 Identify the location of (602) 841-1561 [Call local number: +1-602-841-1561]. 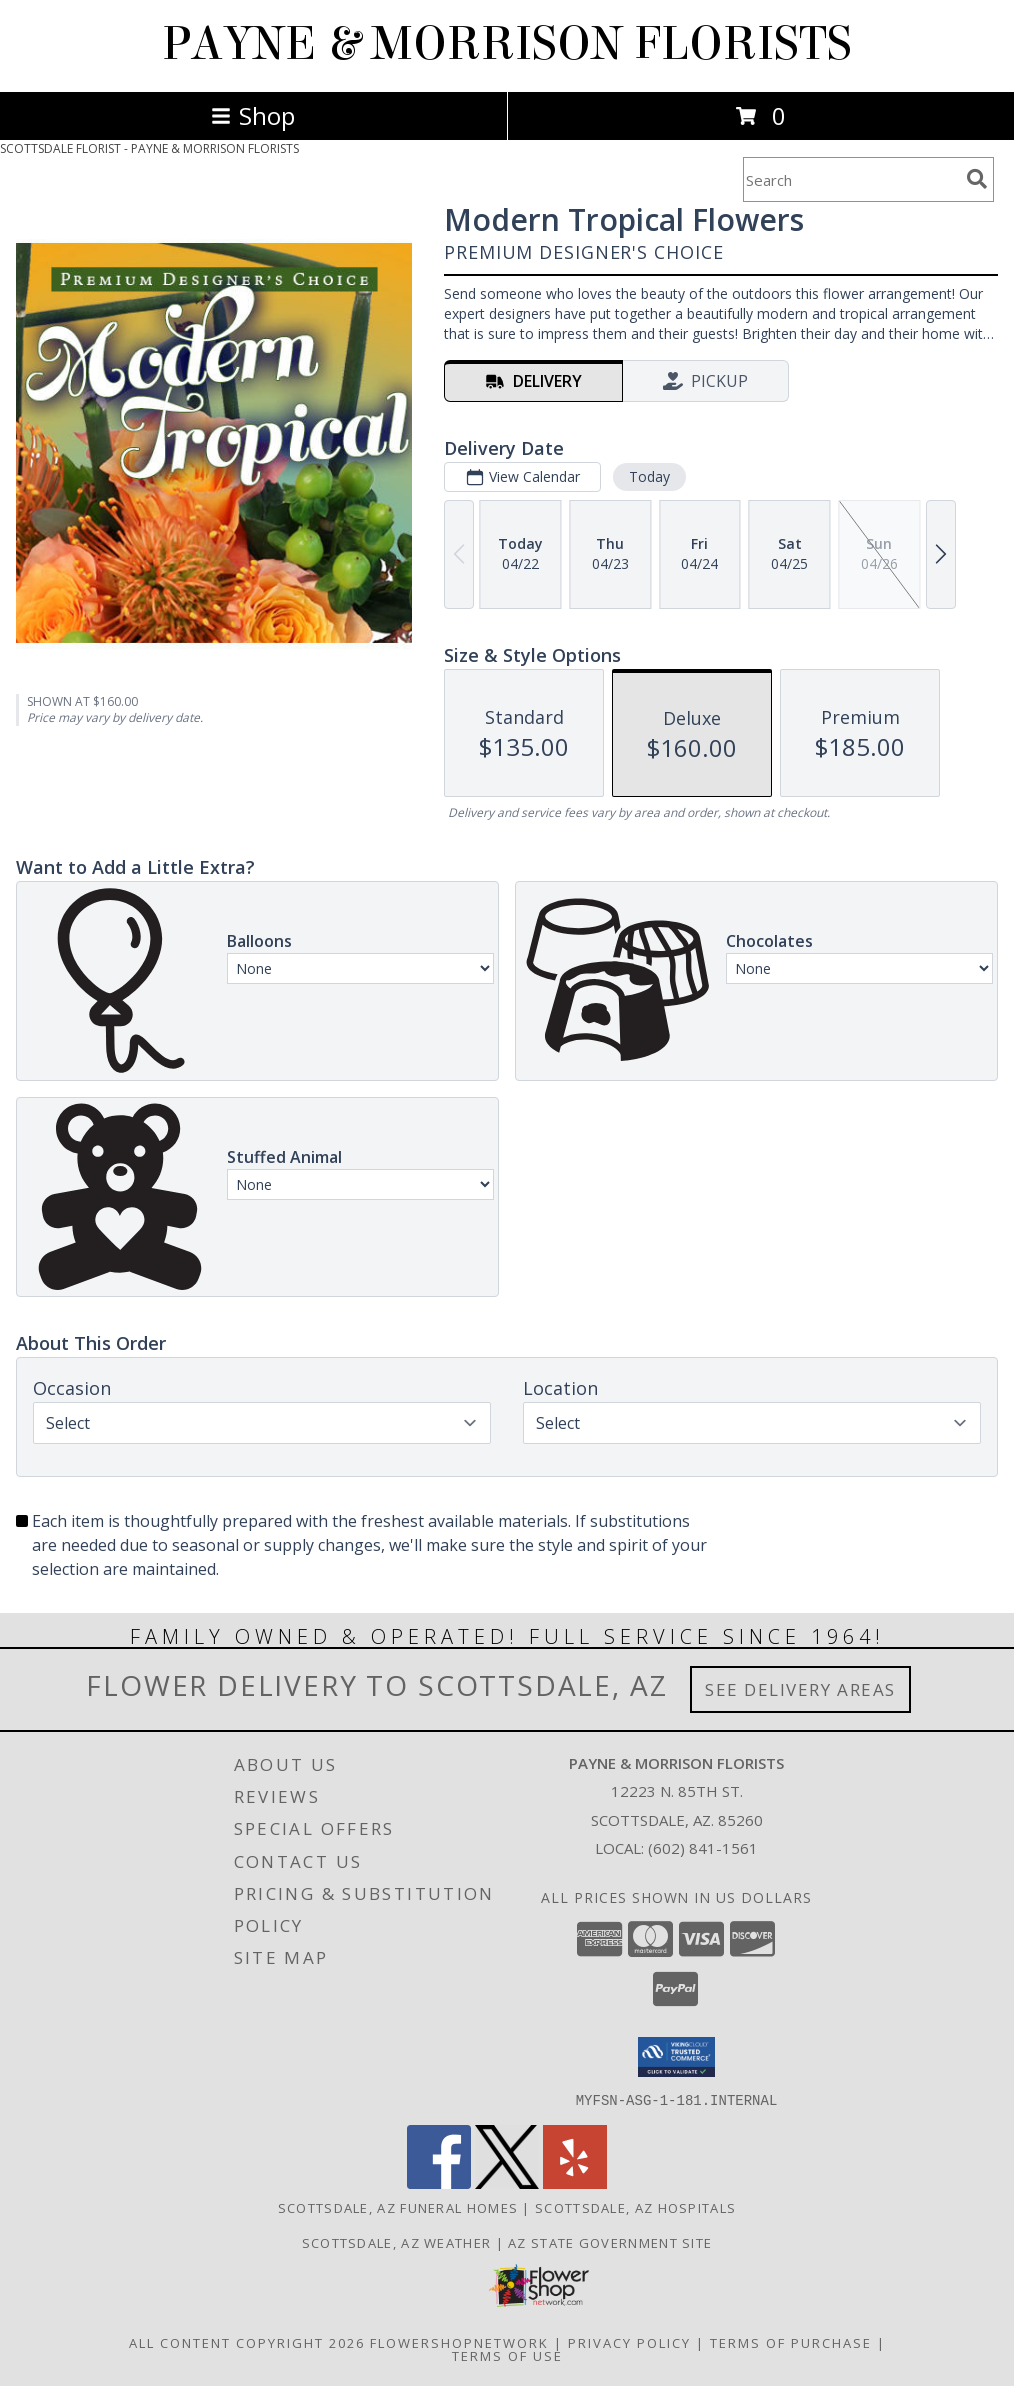
(703, 1848).